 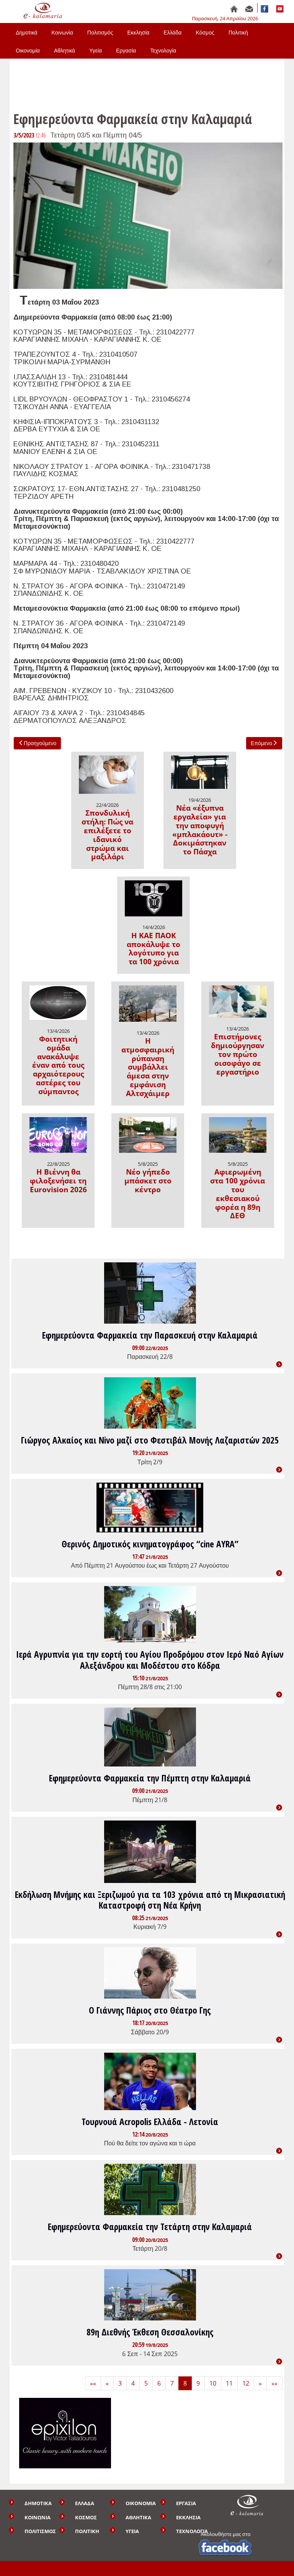 I want to click on ΕΛΛΑΔΑ, so click(x=84, y=2503).